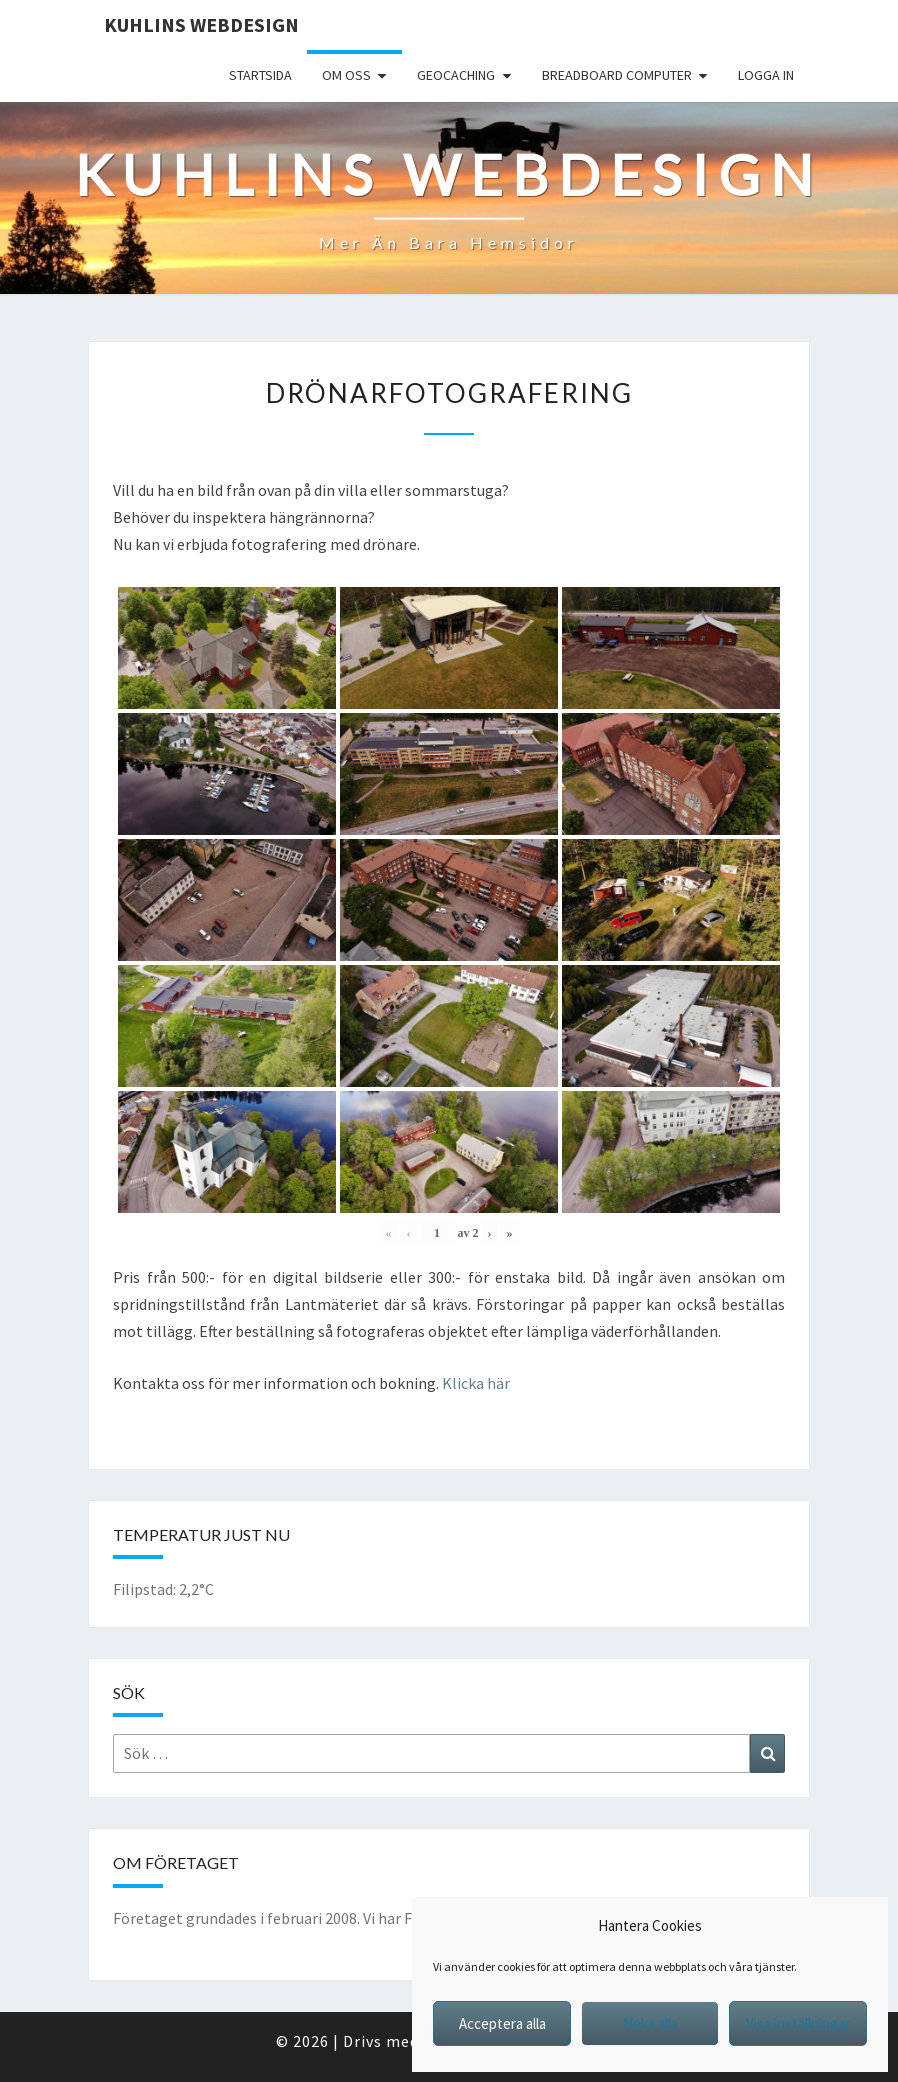 The image size is (898, 2082). Describe the element at coordinates (476, 1383) in the screenshot. I see `Klicka här` at that location.